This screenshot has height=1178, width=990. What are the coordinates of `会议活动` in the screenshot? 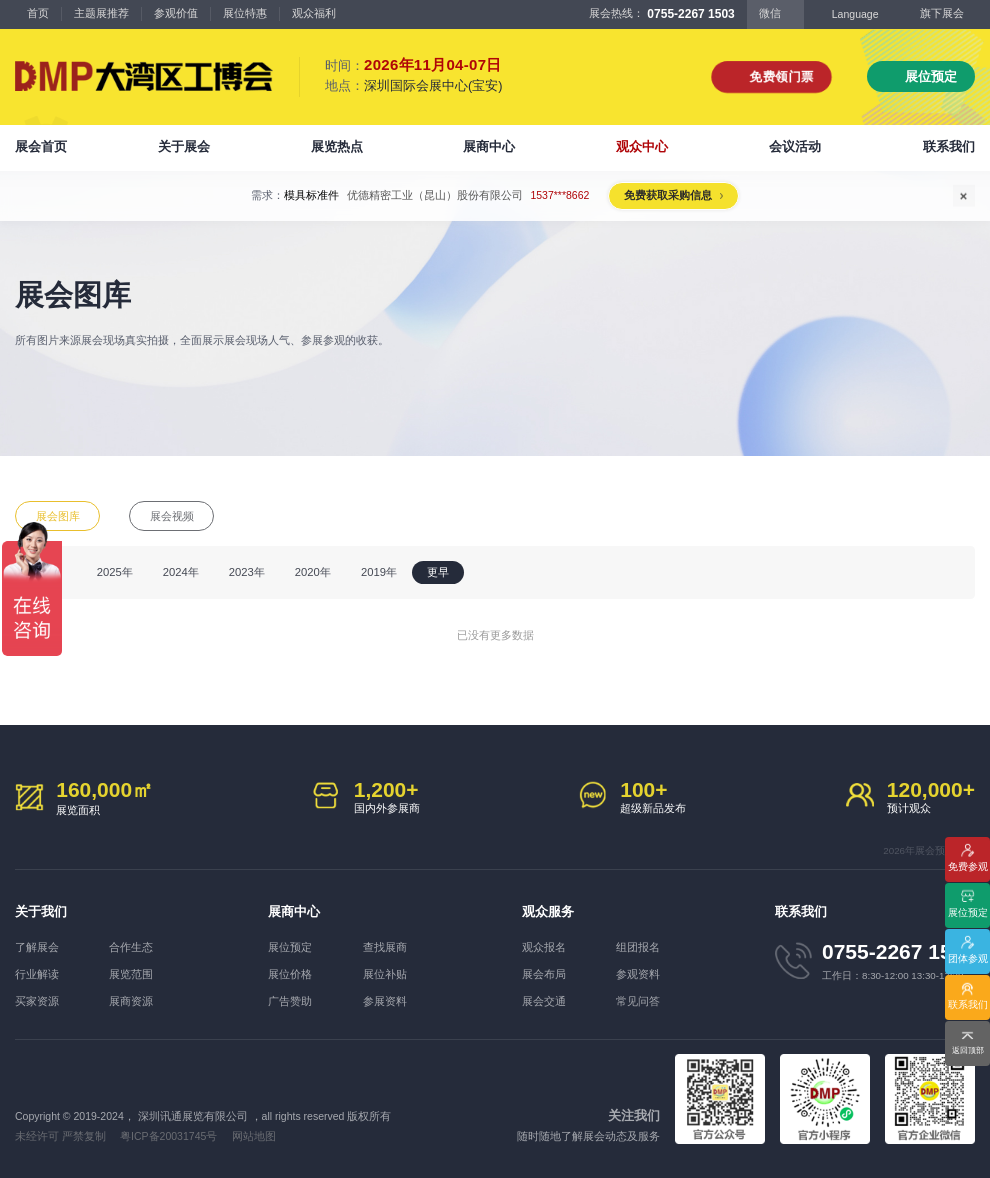 It's located at (795, 146).